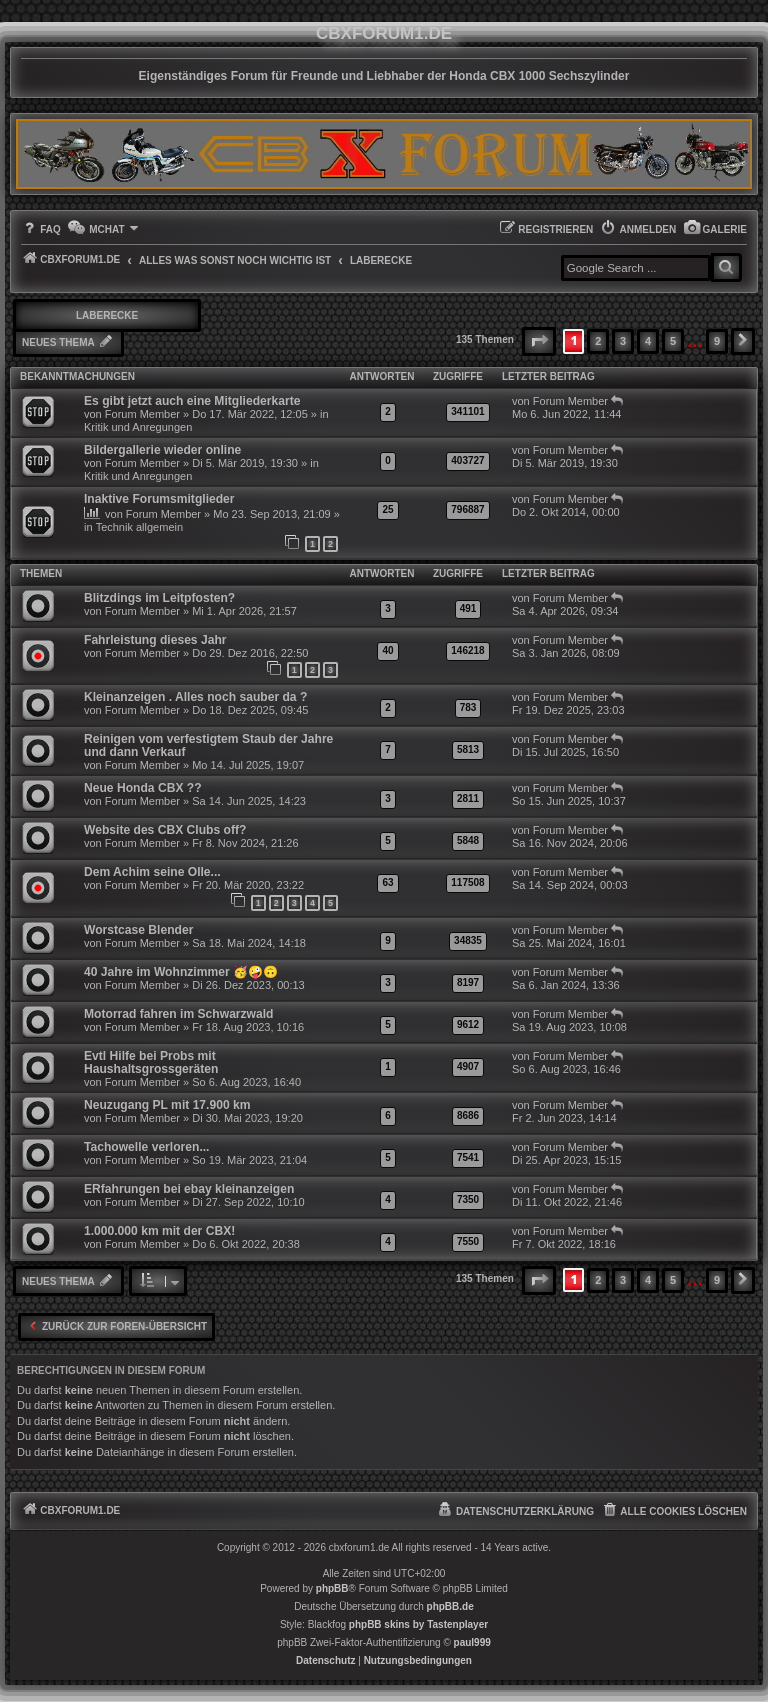 Image resolution: width=768 pixels, height=1702 pixels. What do you see at coordinates (332, 1588) in the screenshot?
I see `phpBB` at bounding box center [332, 1588].